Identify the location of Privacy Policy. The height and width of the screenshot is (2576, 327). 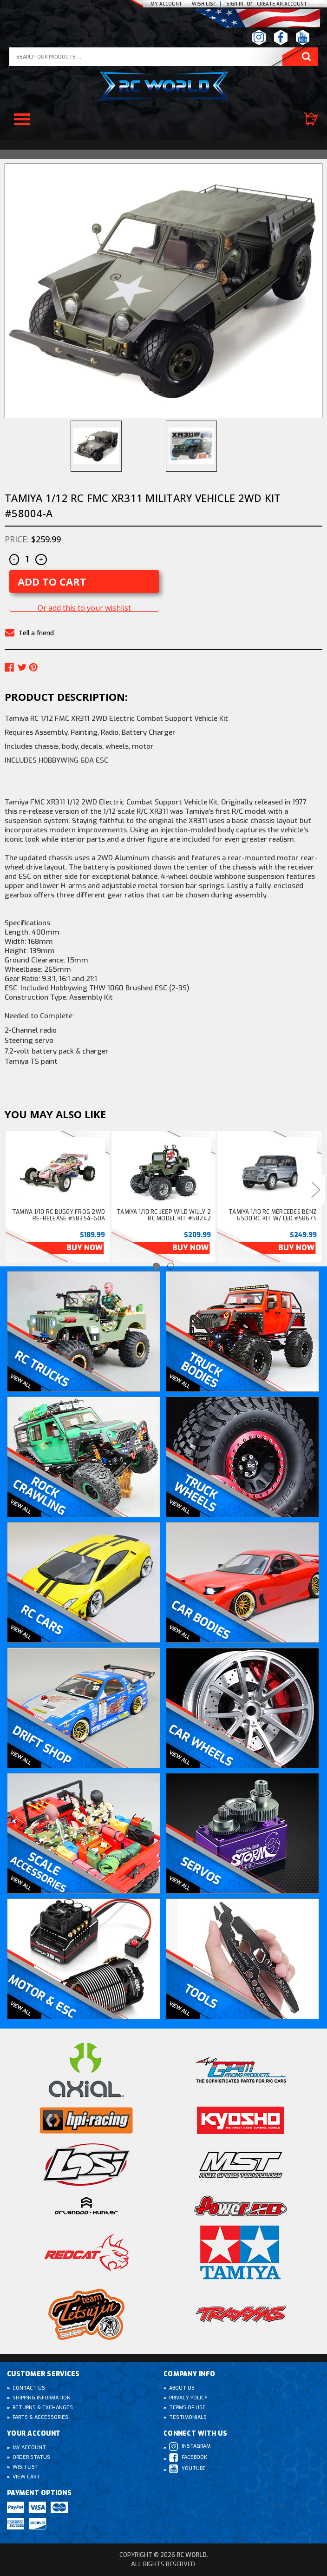
(188, 2397).